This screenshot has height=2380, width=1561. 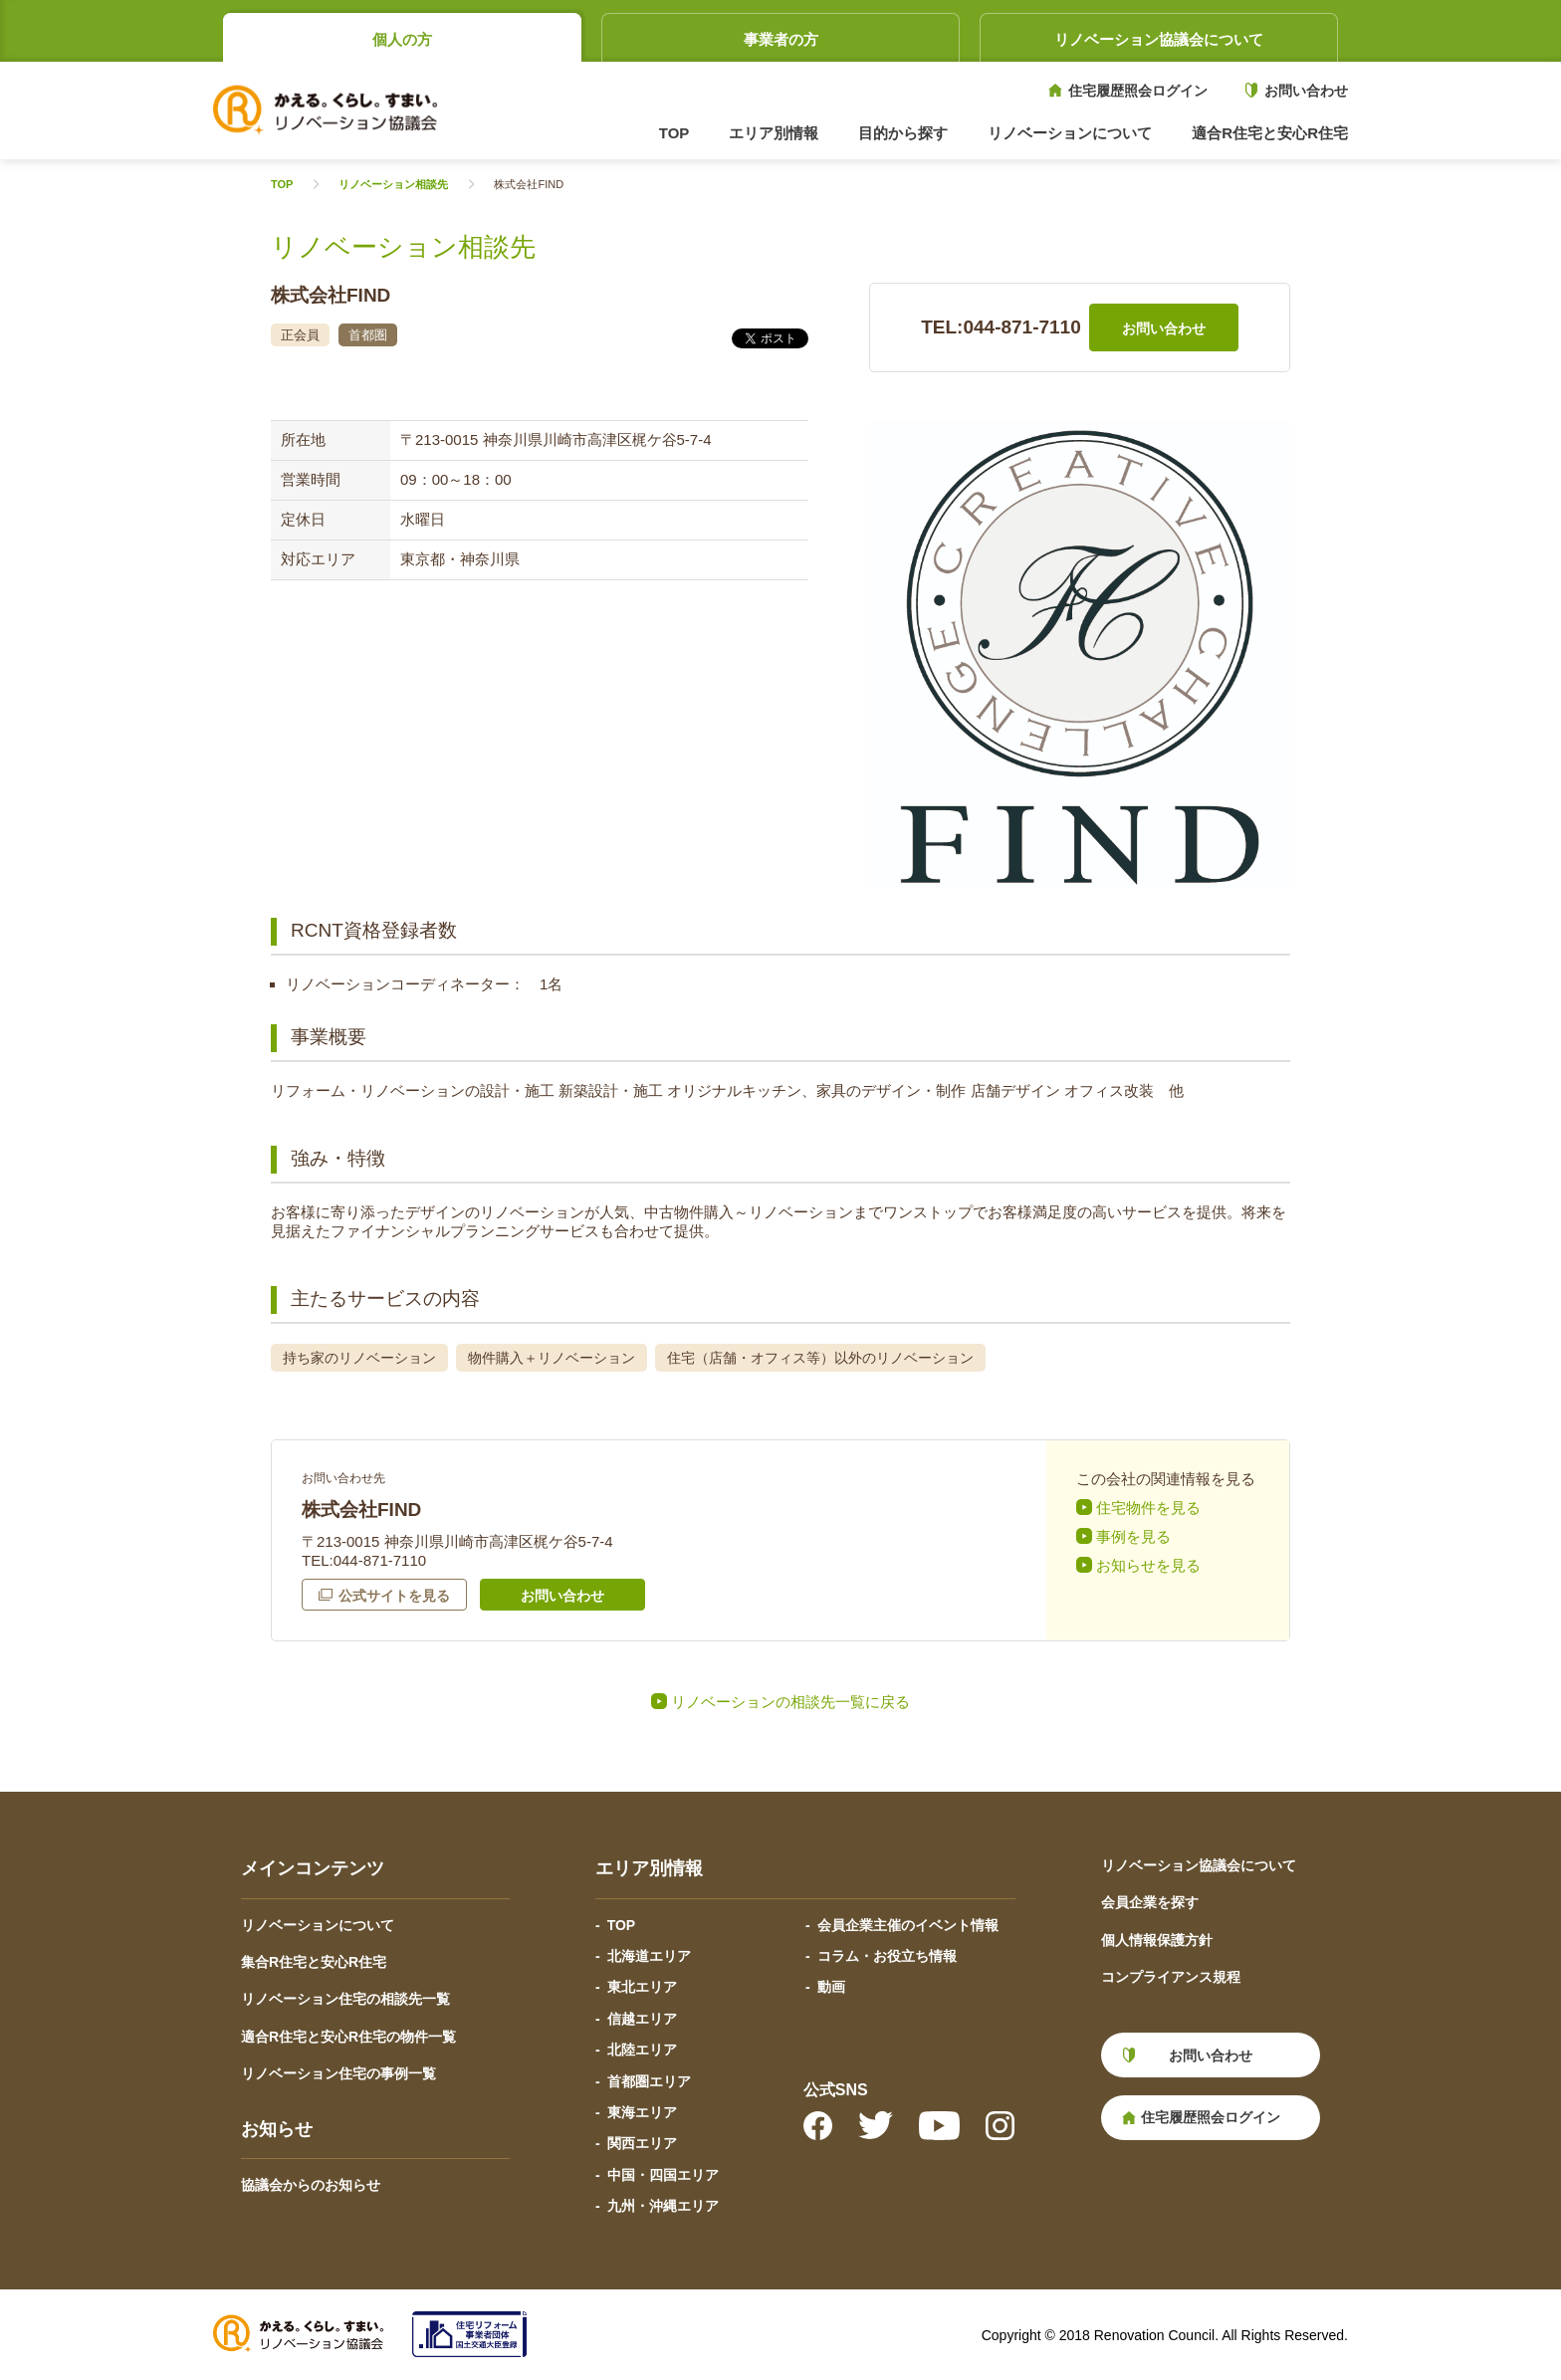 What do you see at coordinates (649, 1956) in the screenshot?
I see `北海道エリア` at bounding box center [649, 1956].